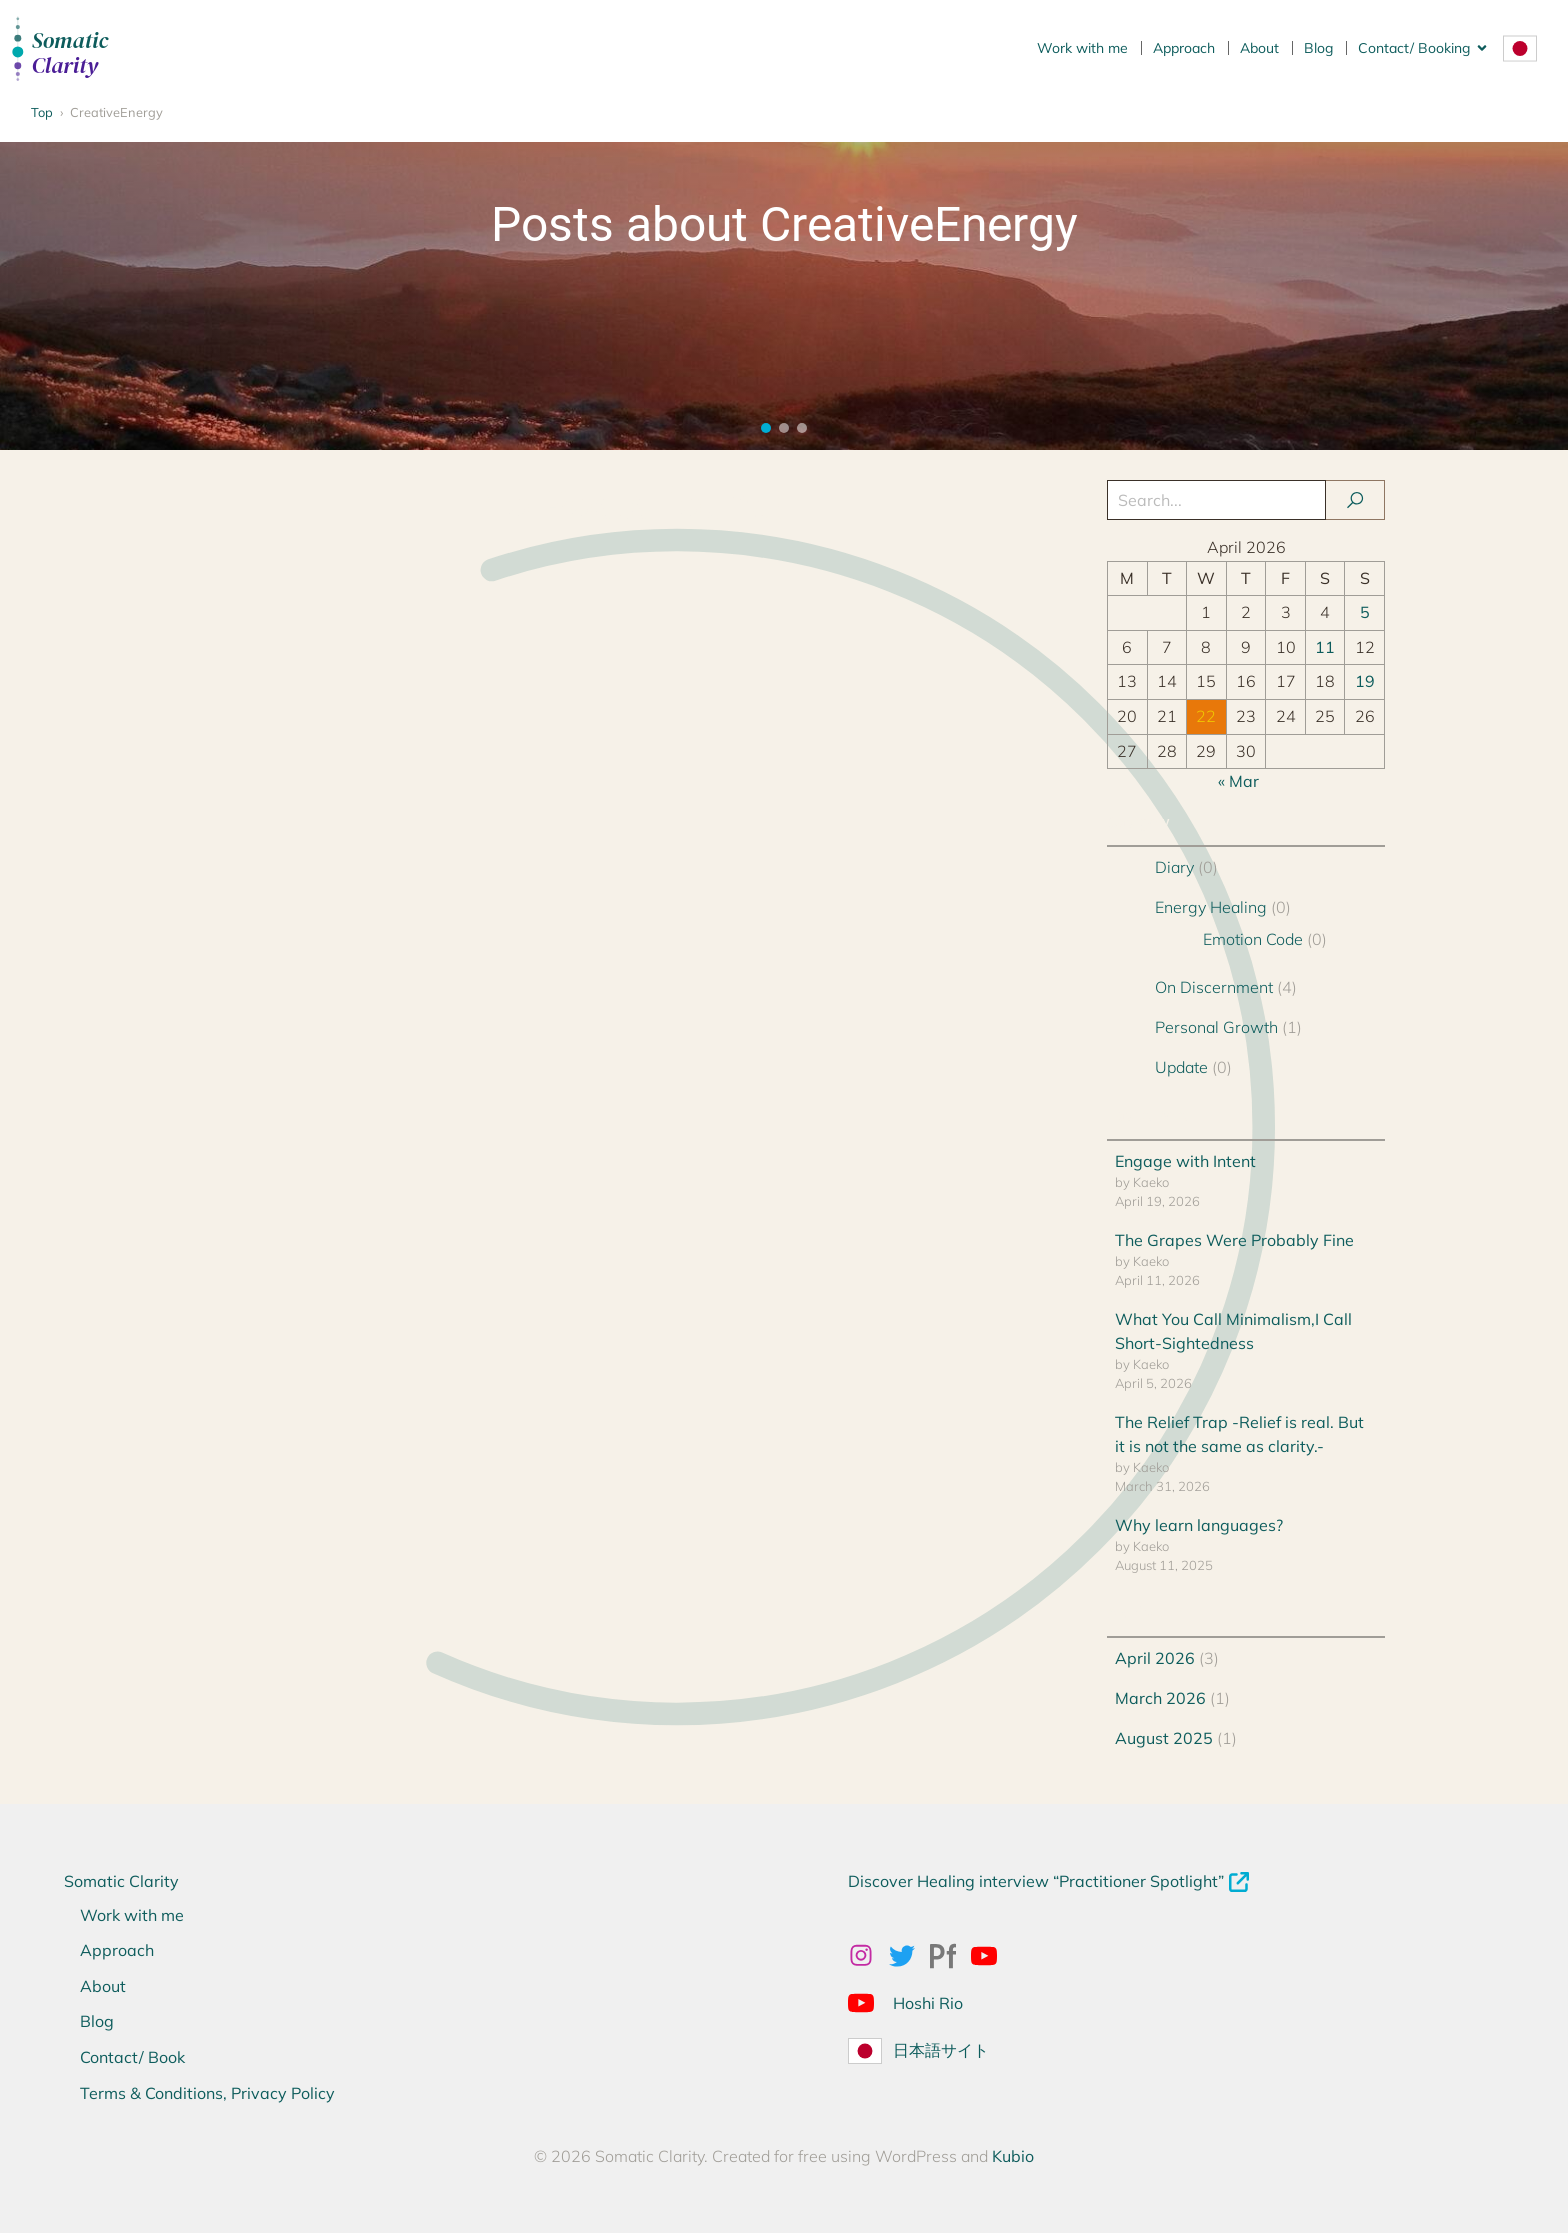 This screenshot has width=1568, height=2233. Describe the element at coordinates (1211, 907) in the screenshot. I see `Energy Healing` at that location.